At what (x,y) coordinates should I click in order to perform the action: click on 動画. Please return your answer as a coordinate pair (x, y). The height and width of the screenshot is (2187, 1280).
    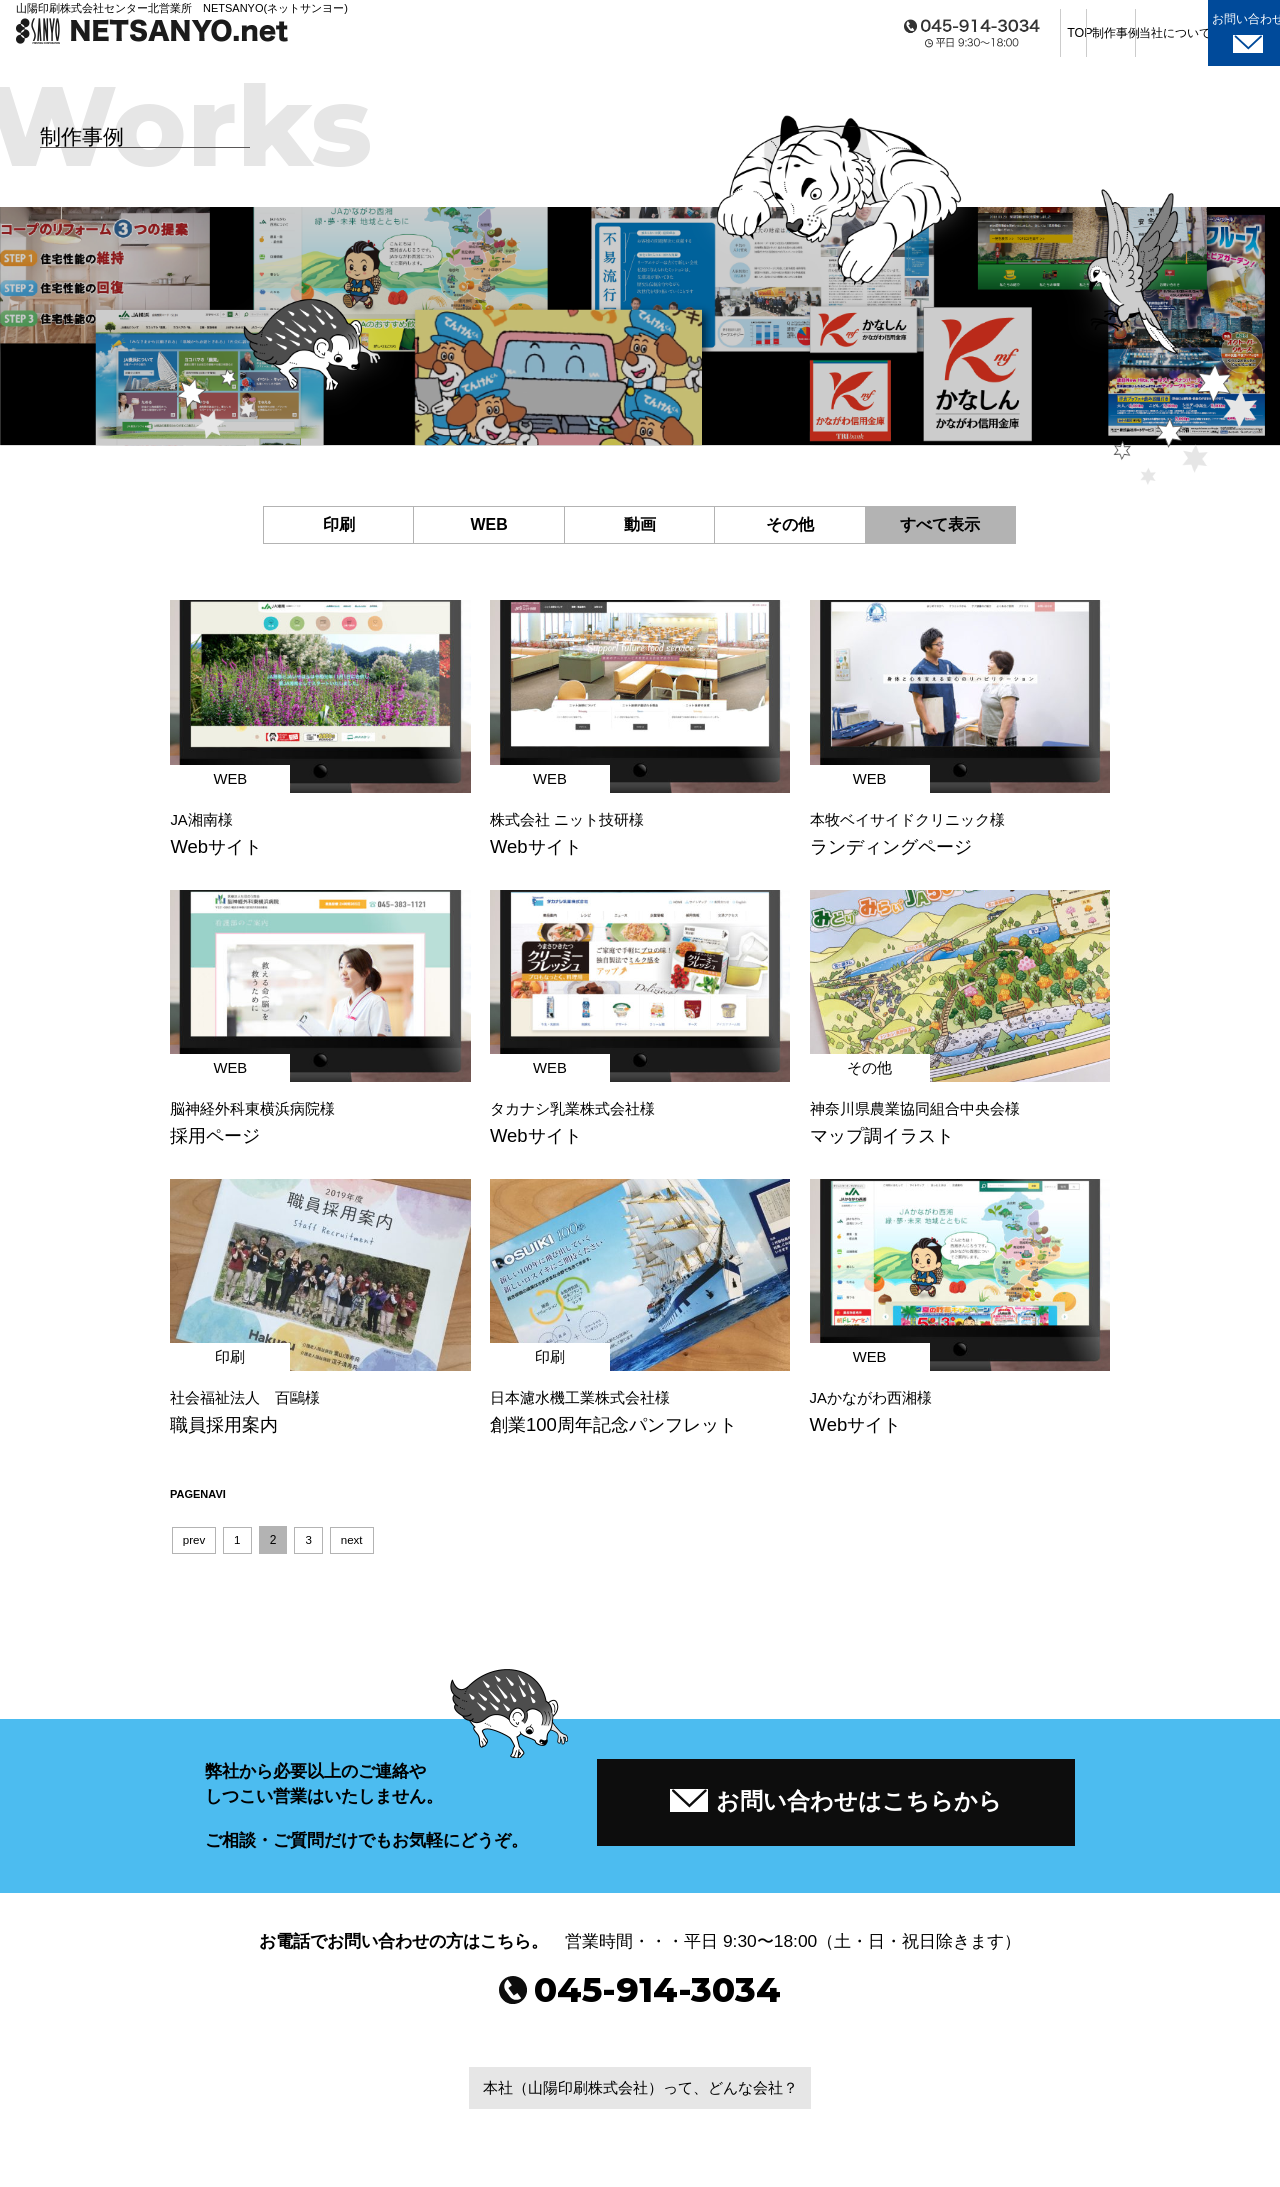
    Looking at the image, I should click on (640, 525).